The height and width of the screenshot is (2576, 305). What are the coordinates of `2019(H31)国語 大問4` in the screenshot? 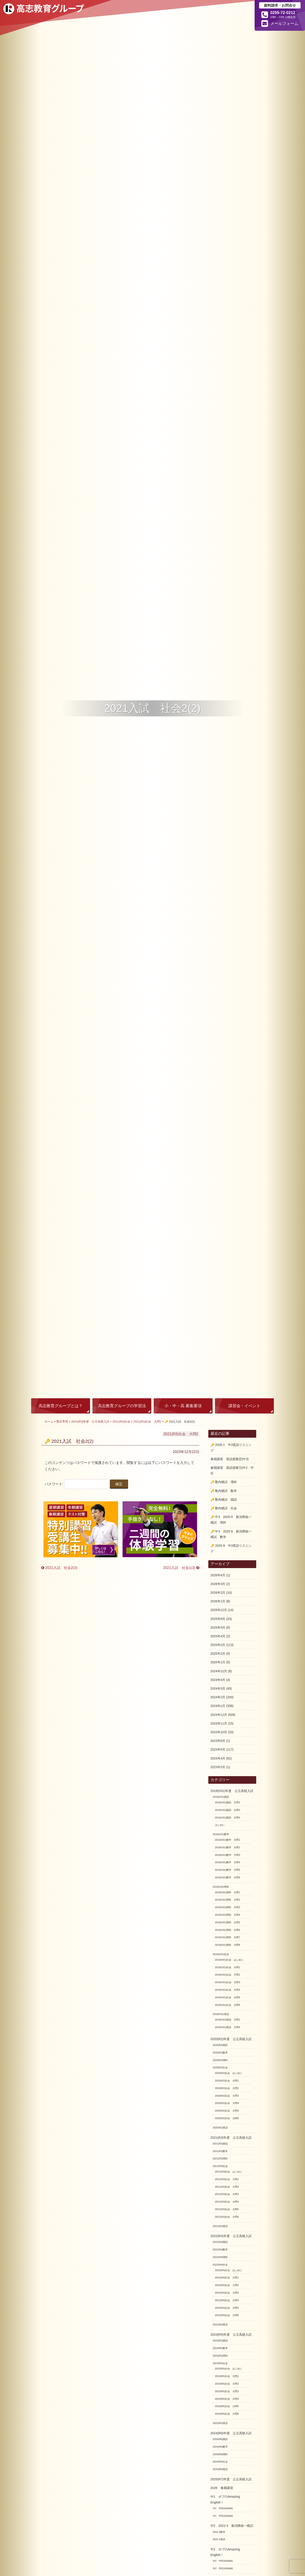 It's located at (227, 1817).